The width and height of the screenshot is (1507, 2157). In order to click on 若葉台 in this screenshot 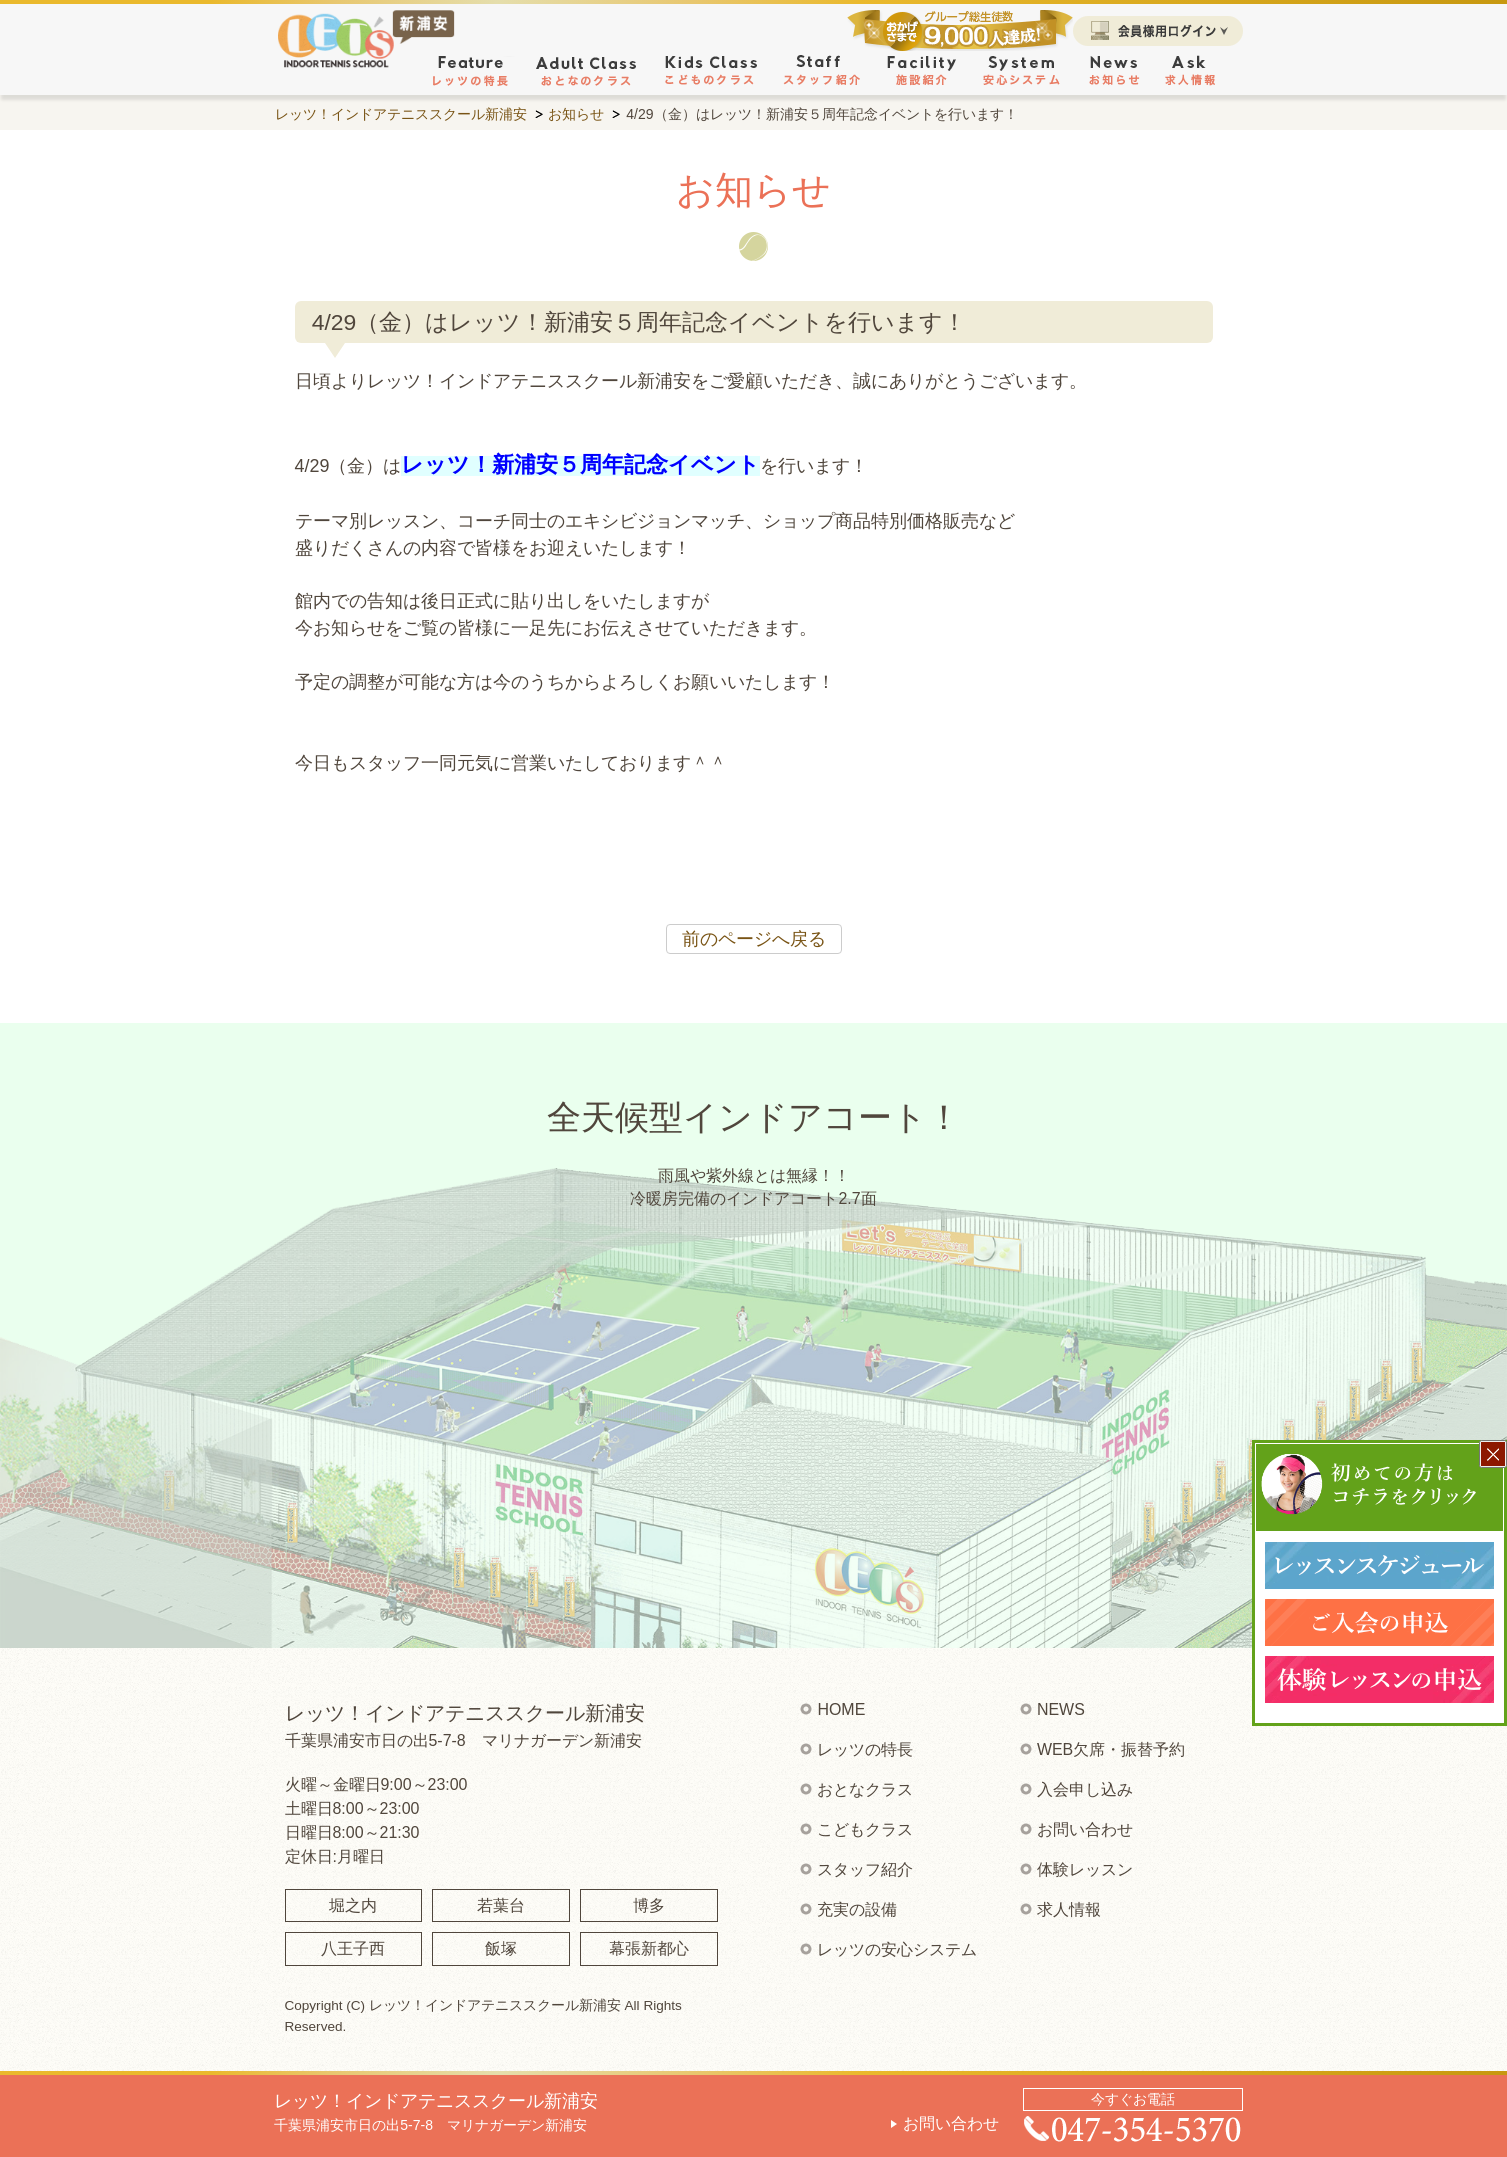, I will do `click(501, 1905)`.